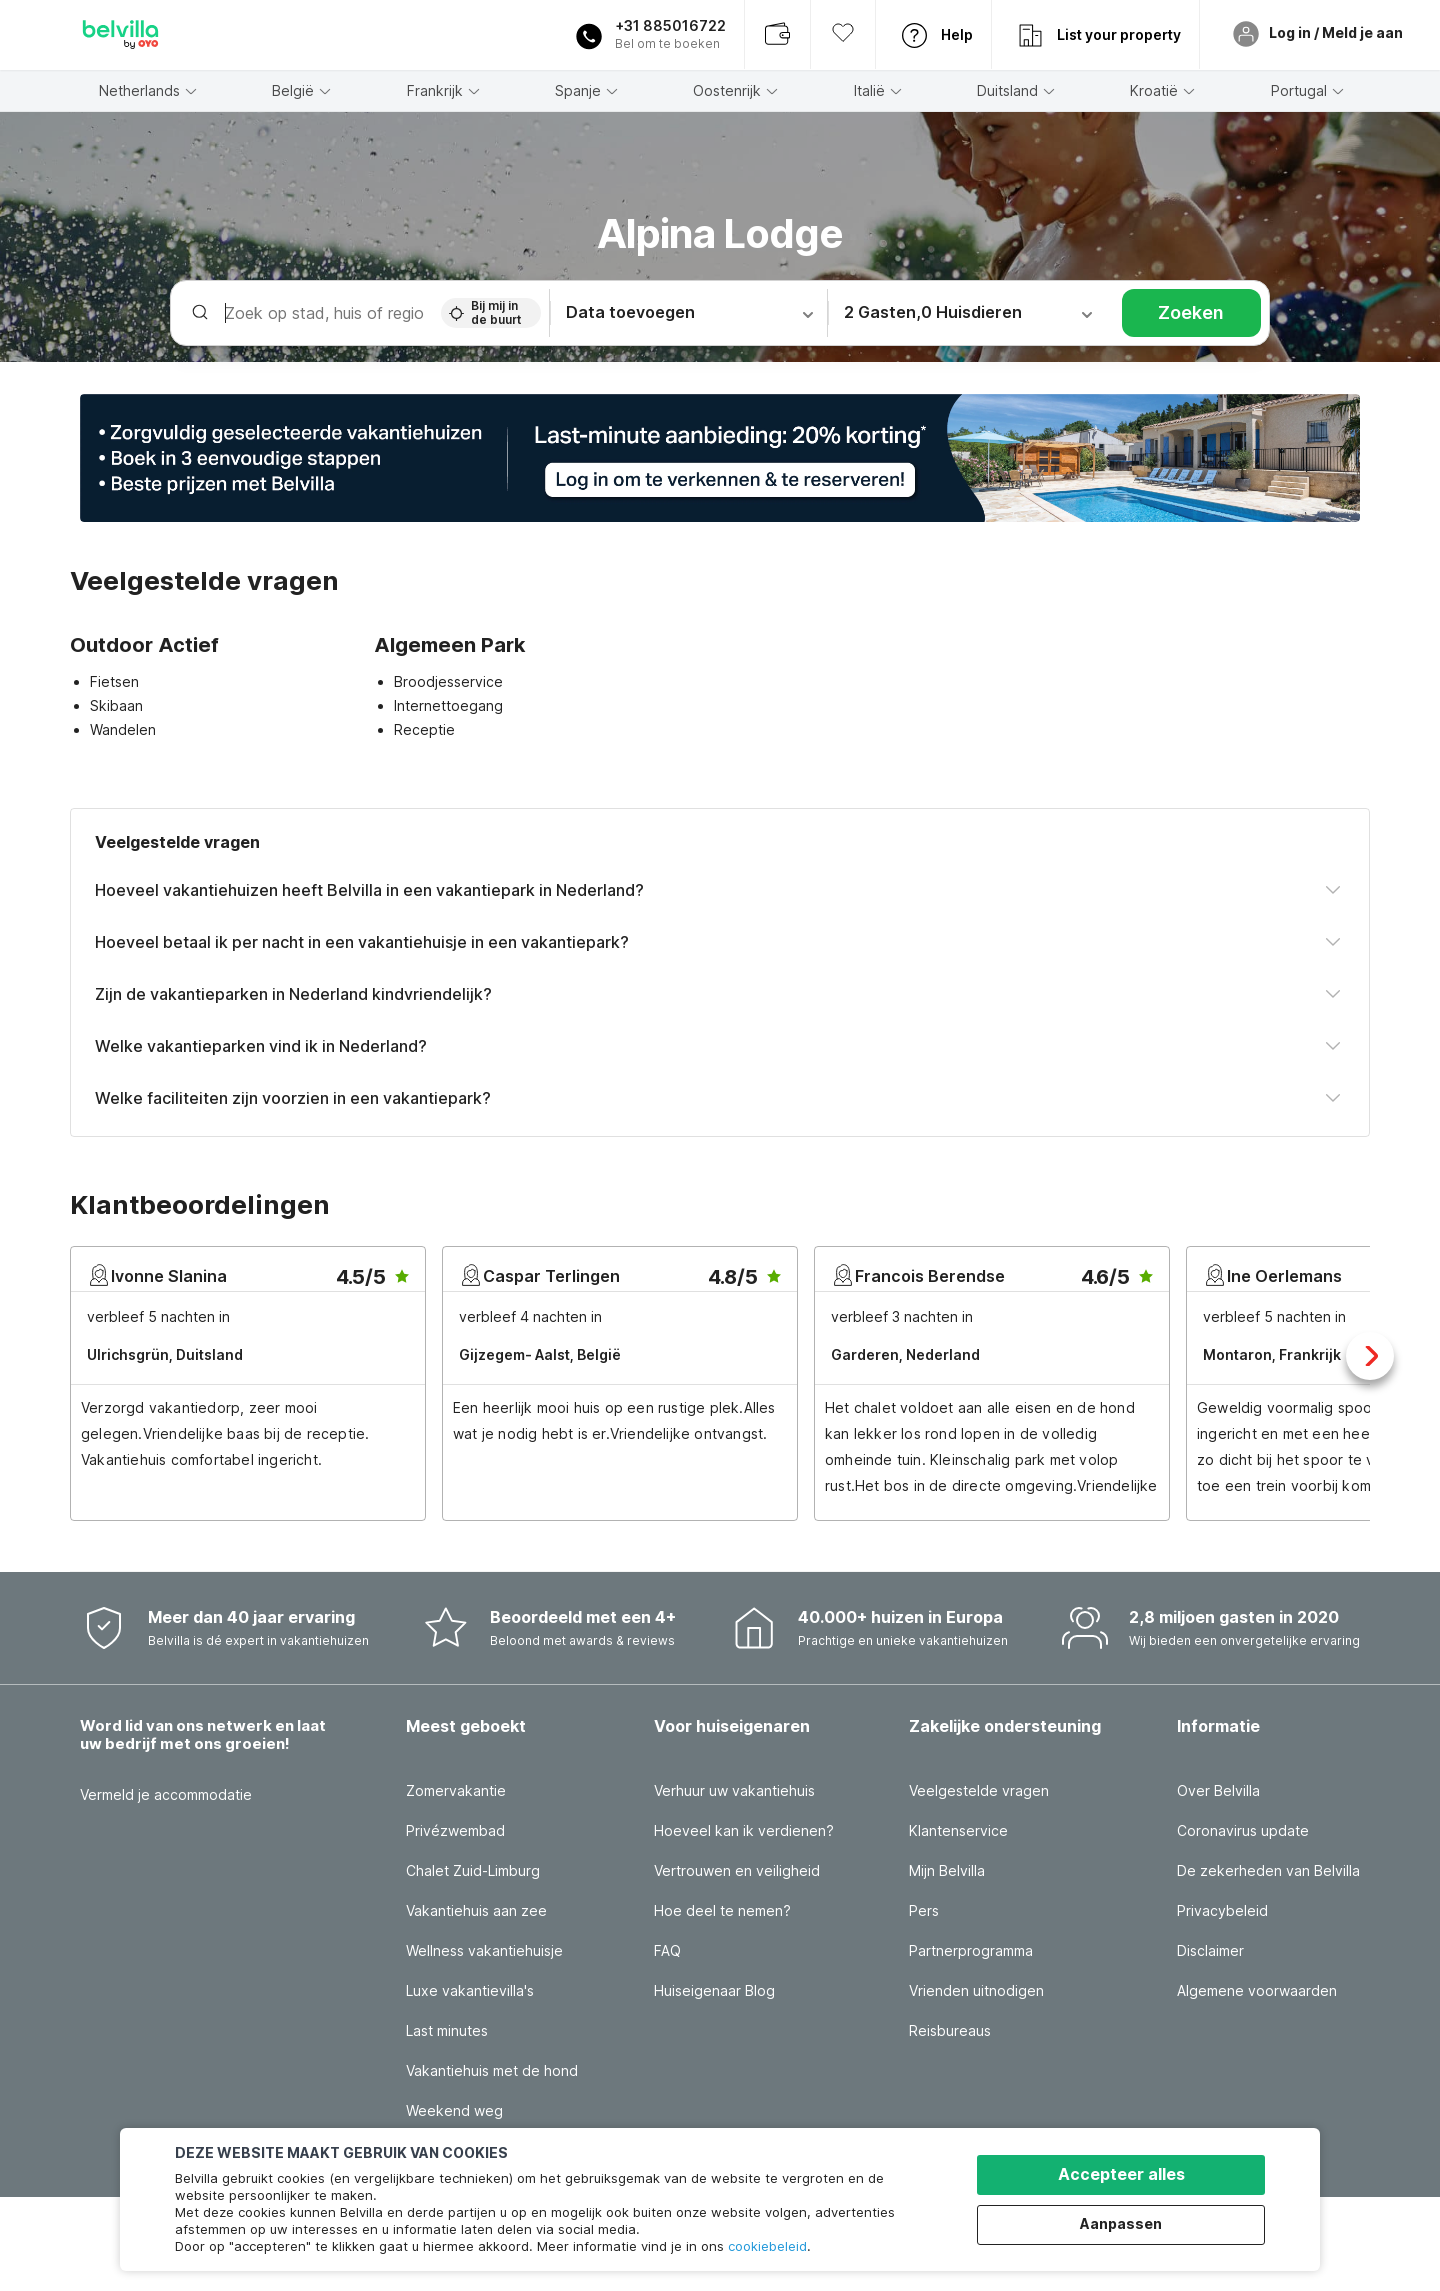  I want to click on cookiebeleid, so click(767, 2246).